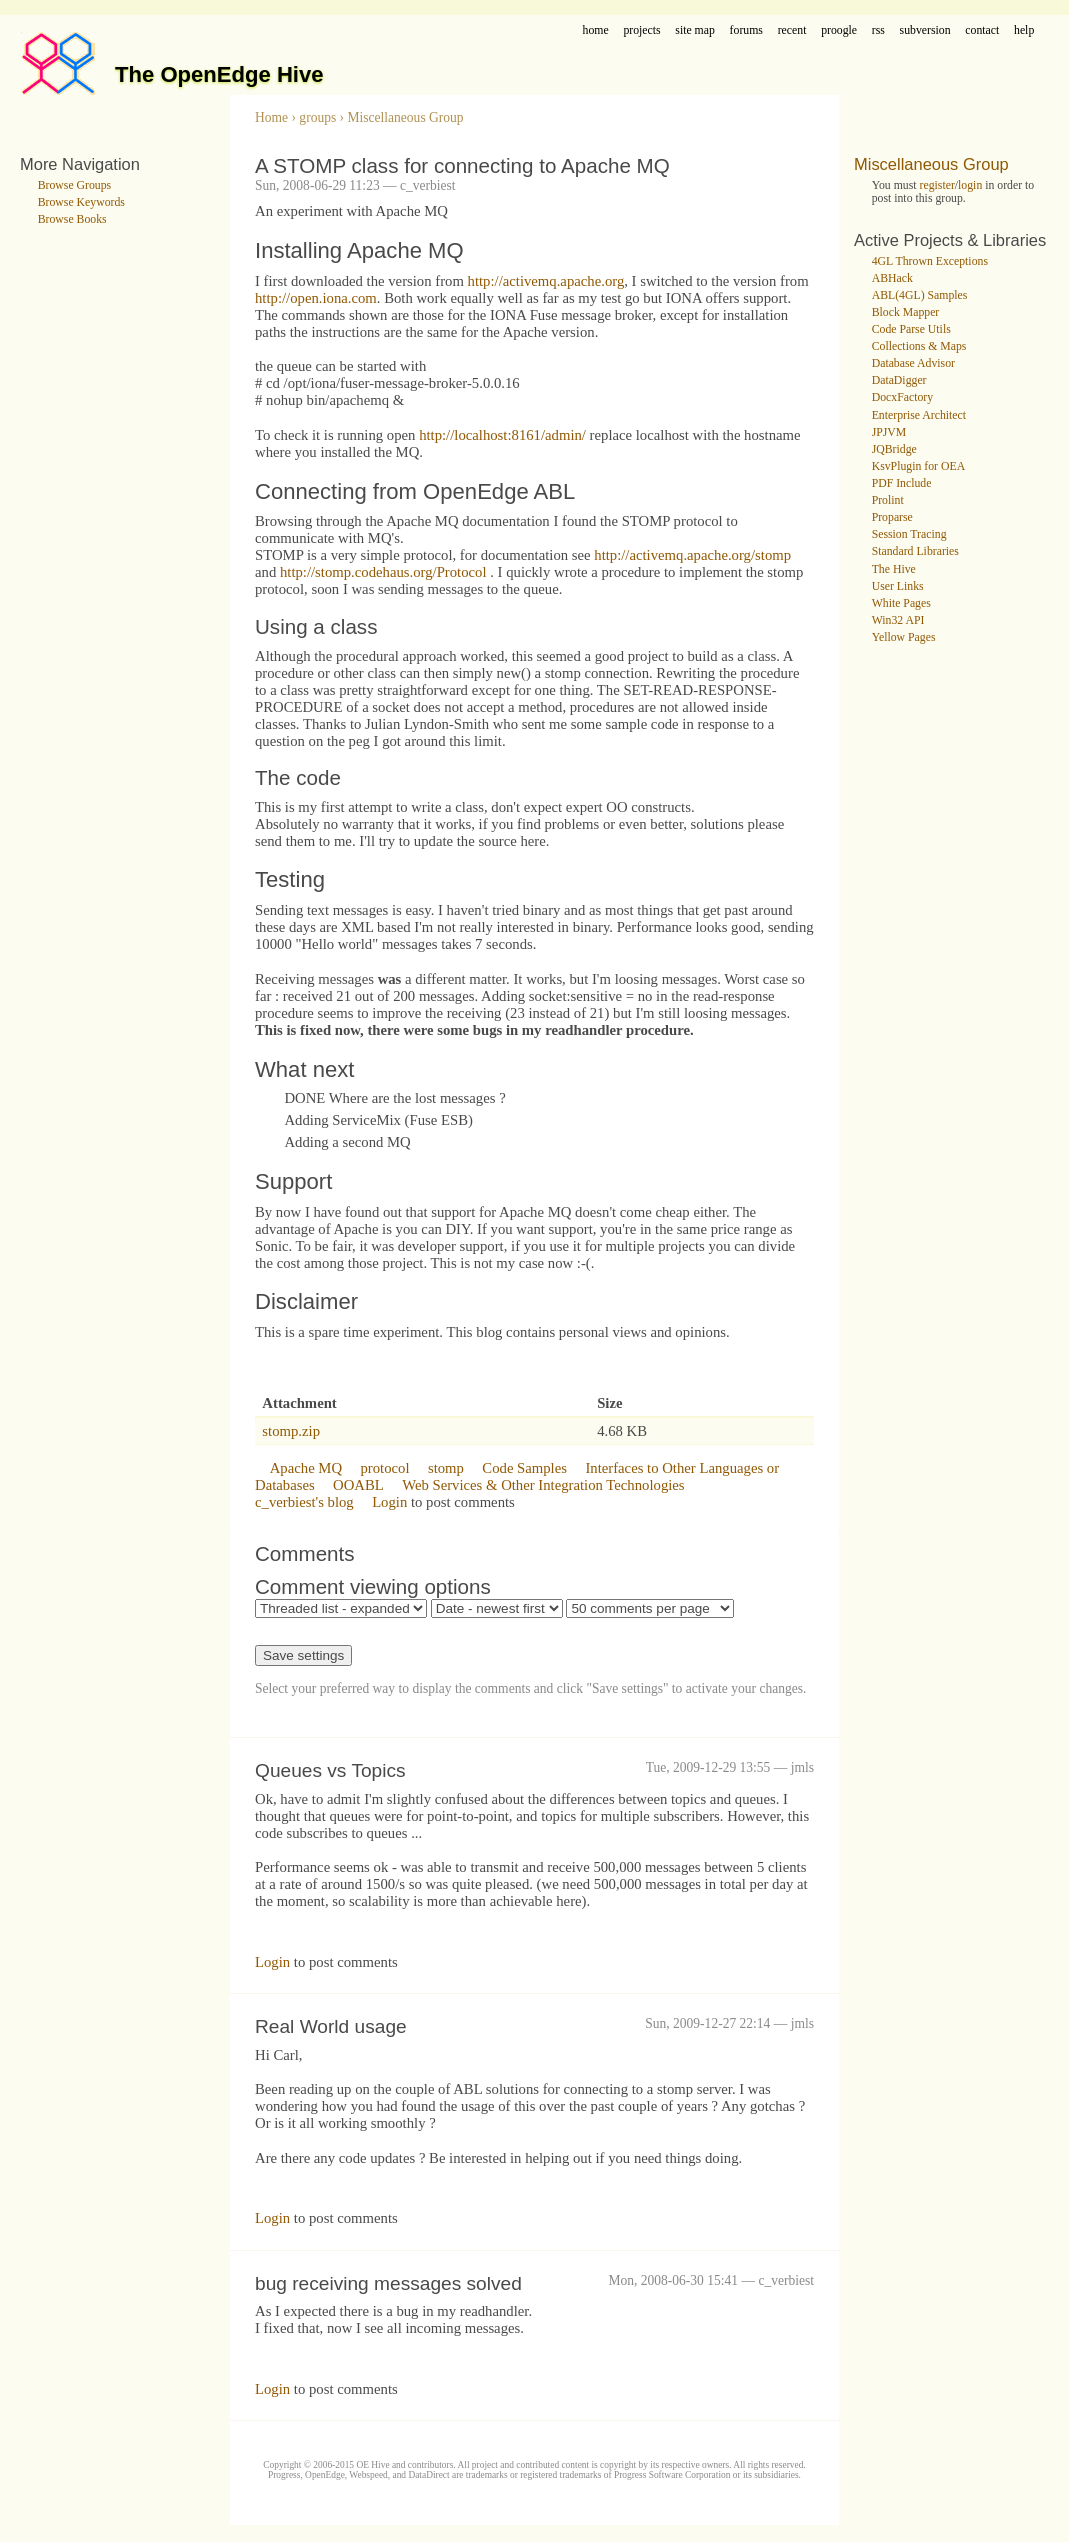 The width and height of the screenshot is (1069, 2542). I want to click on protocol, so click(384, 1468).